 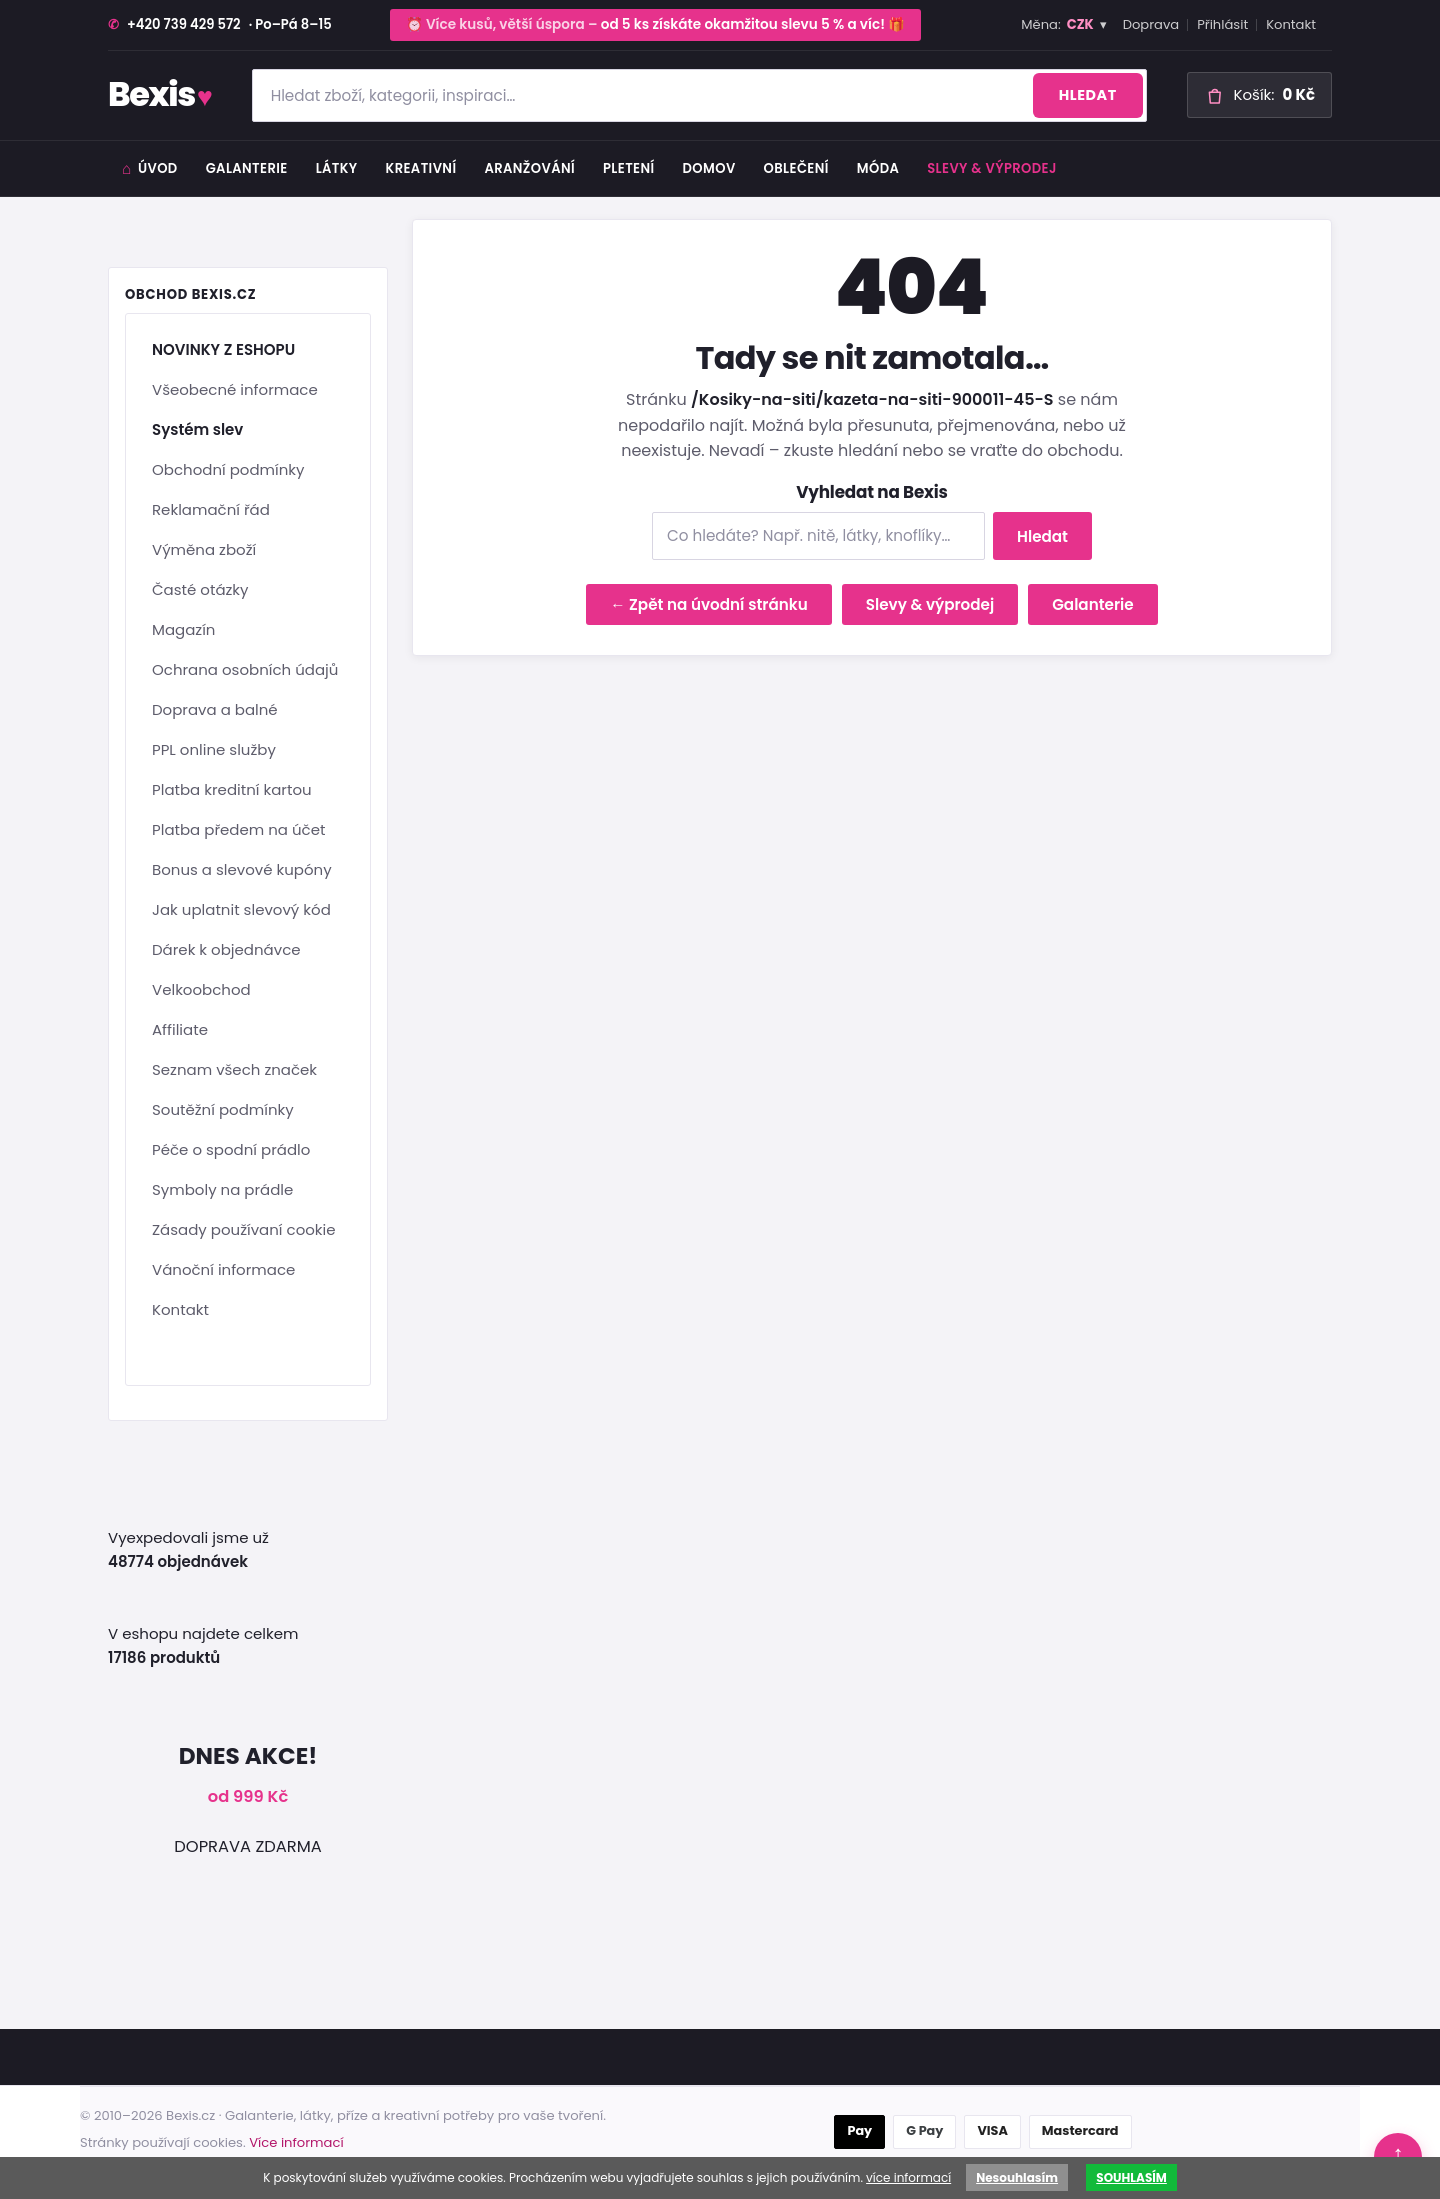 What do you see at coordinates (222, 1189) in the screenshot?
I see `Symboly na prádle` at bounding box center [222, 1189].